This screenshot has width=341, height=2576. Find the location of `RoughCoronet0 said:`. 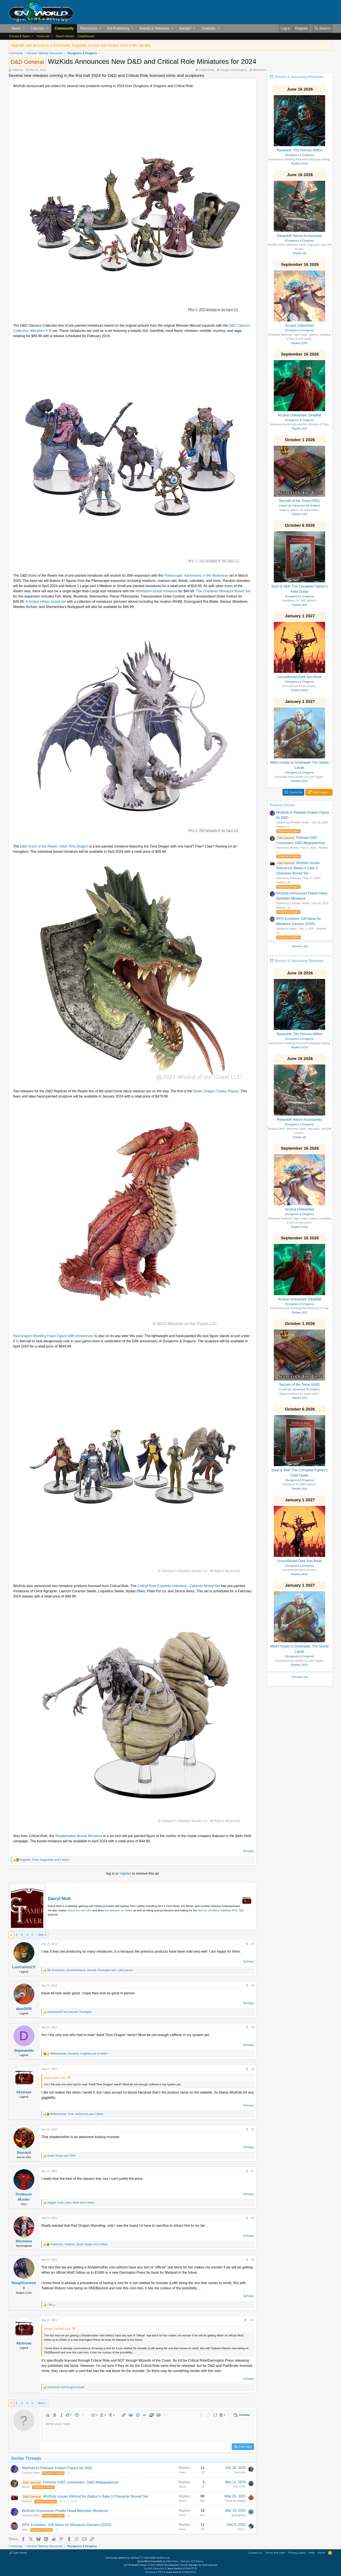

RoughCoronet0 said: is located at coordinates (57, 2328).